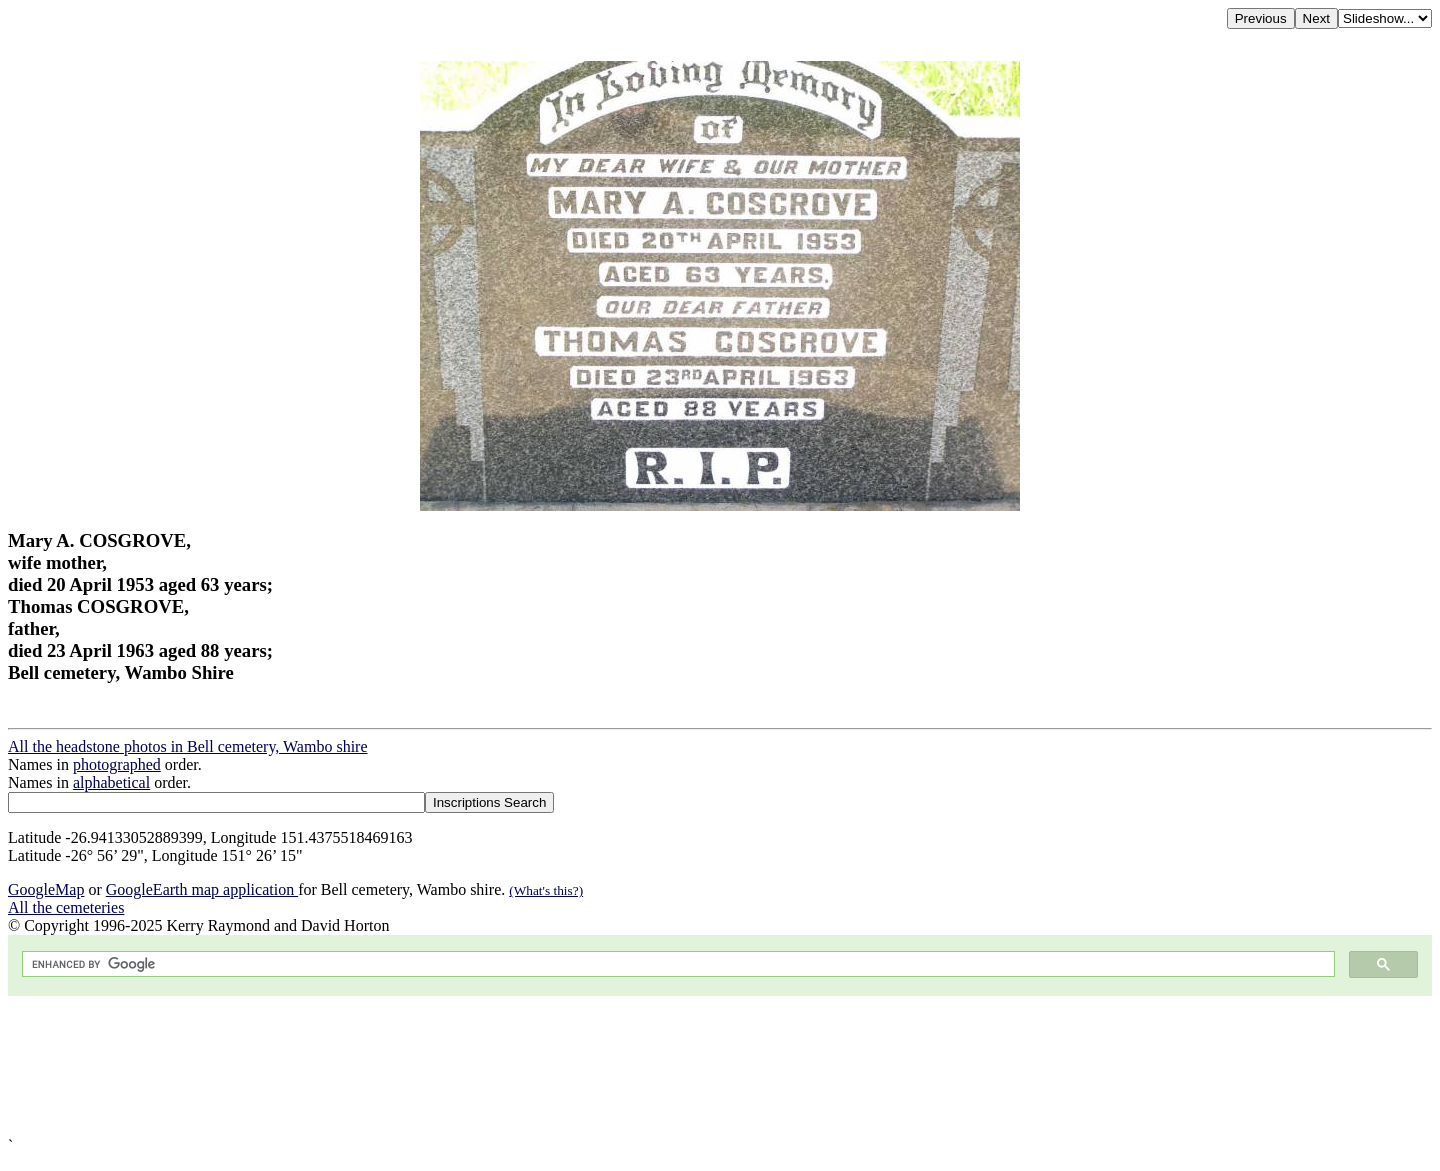  What do you see at coordinates (676, 964) in the screenshot?
I see `[search]` at bounding box center [676, 964].